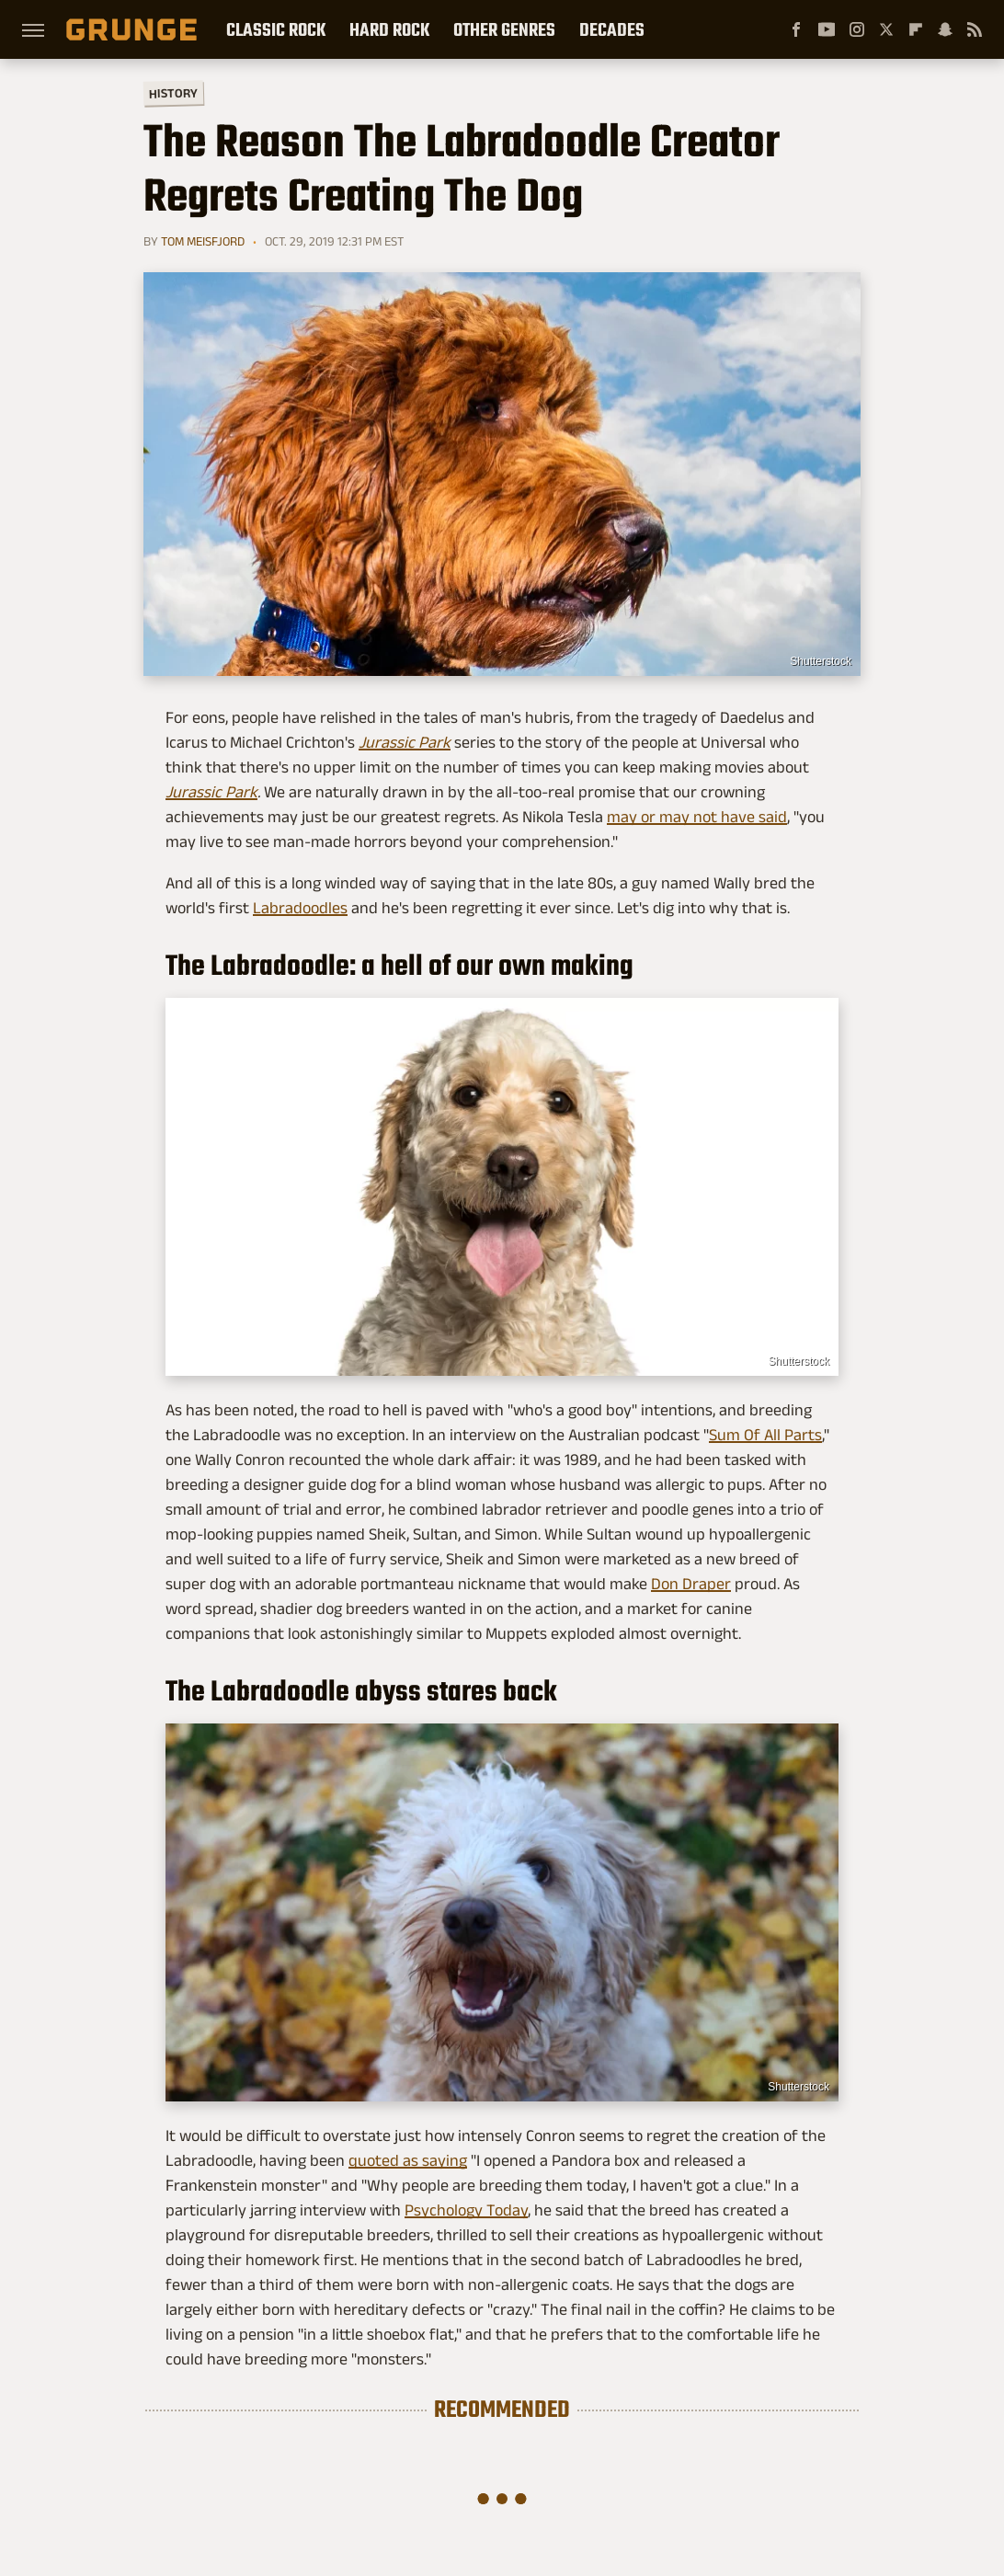 This screenshot has height=2576, width=1004. What do you see at coordinates (466, 2210) in the screenshot?
I see `Psychology Today` at bounding box center [466, 2210].